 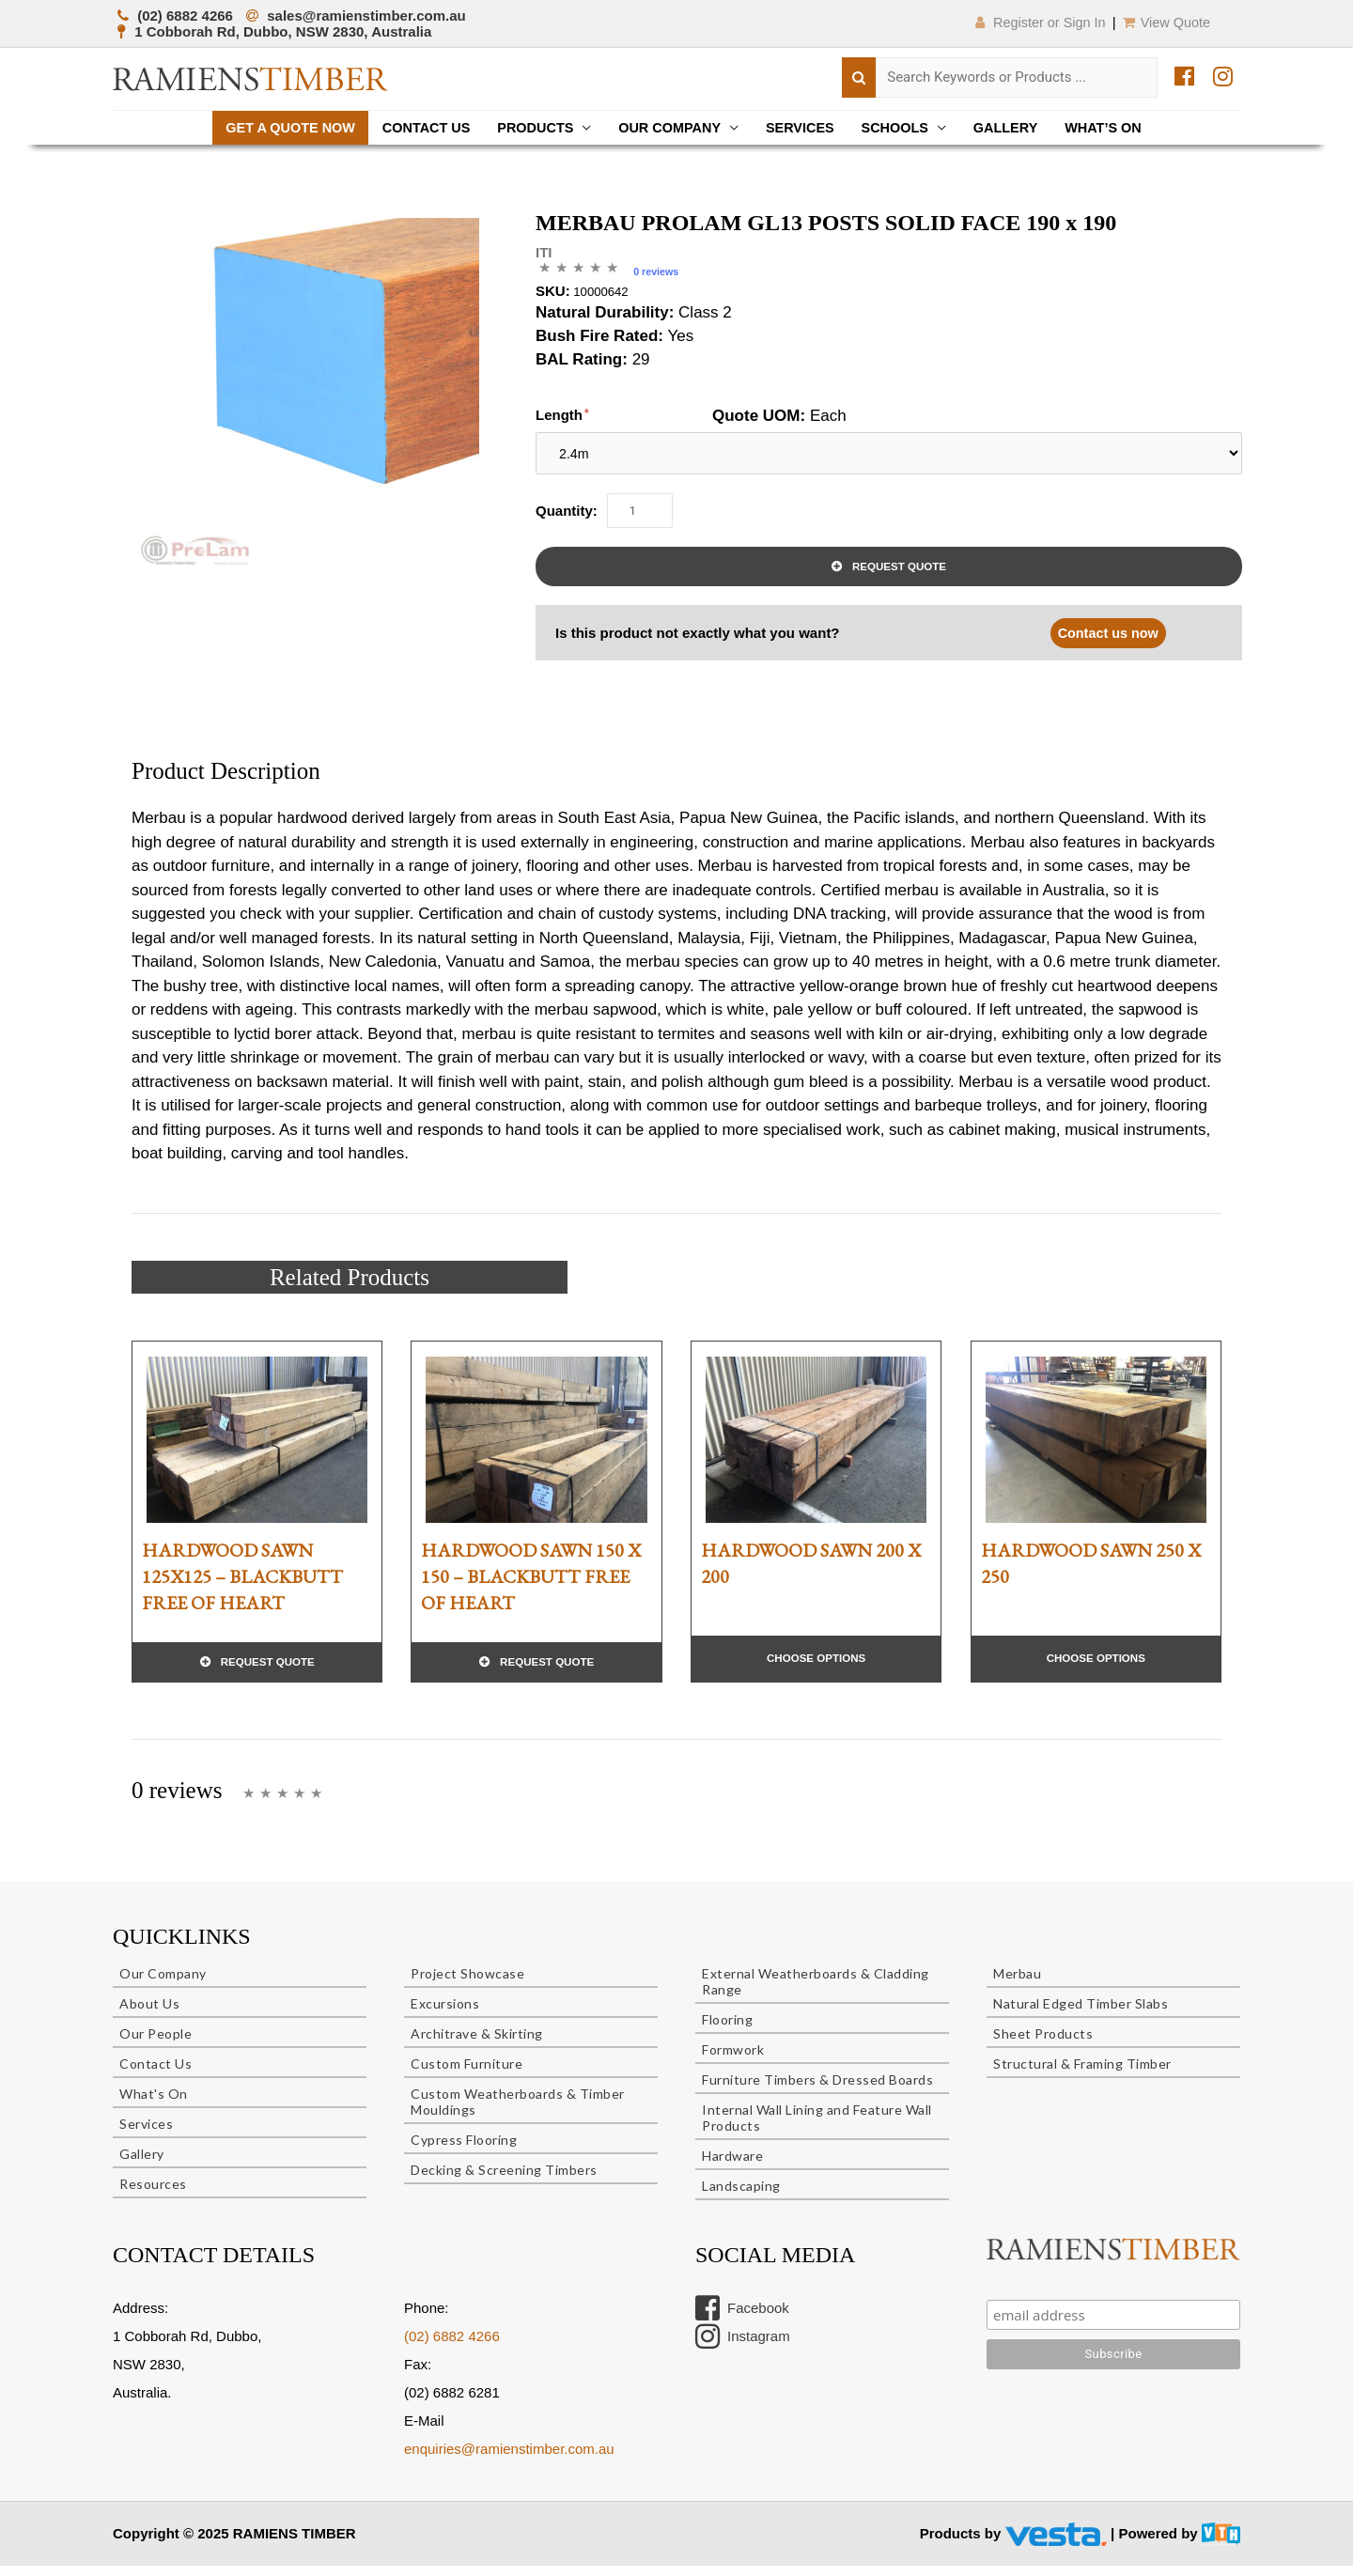 I want to click on Sheet Products, so click(x=1043, y=2045).